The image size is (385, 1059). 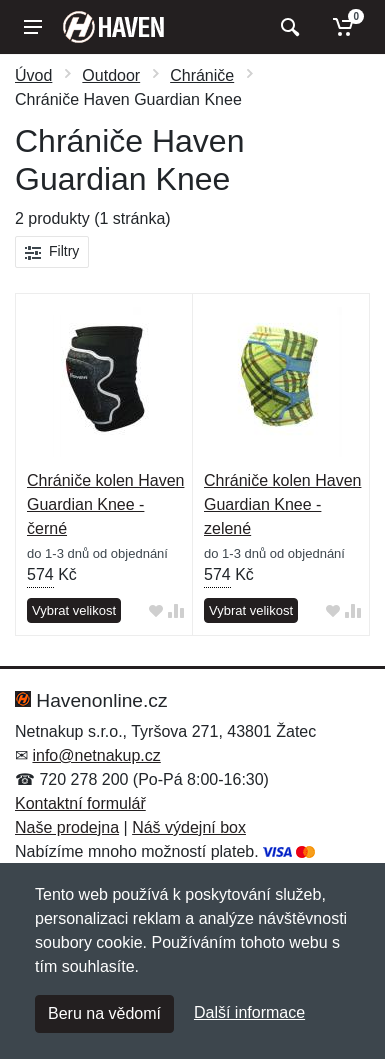 I want to click on Vybrat velikost, so click(x=74, y=610).